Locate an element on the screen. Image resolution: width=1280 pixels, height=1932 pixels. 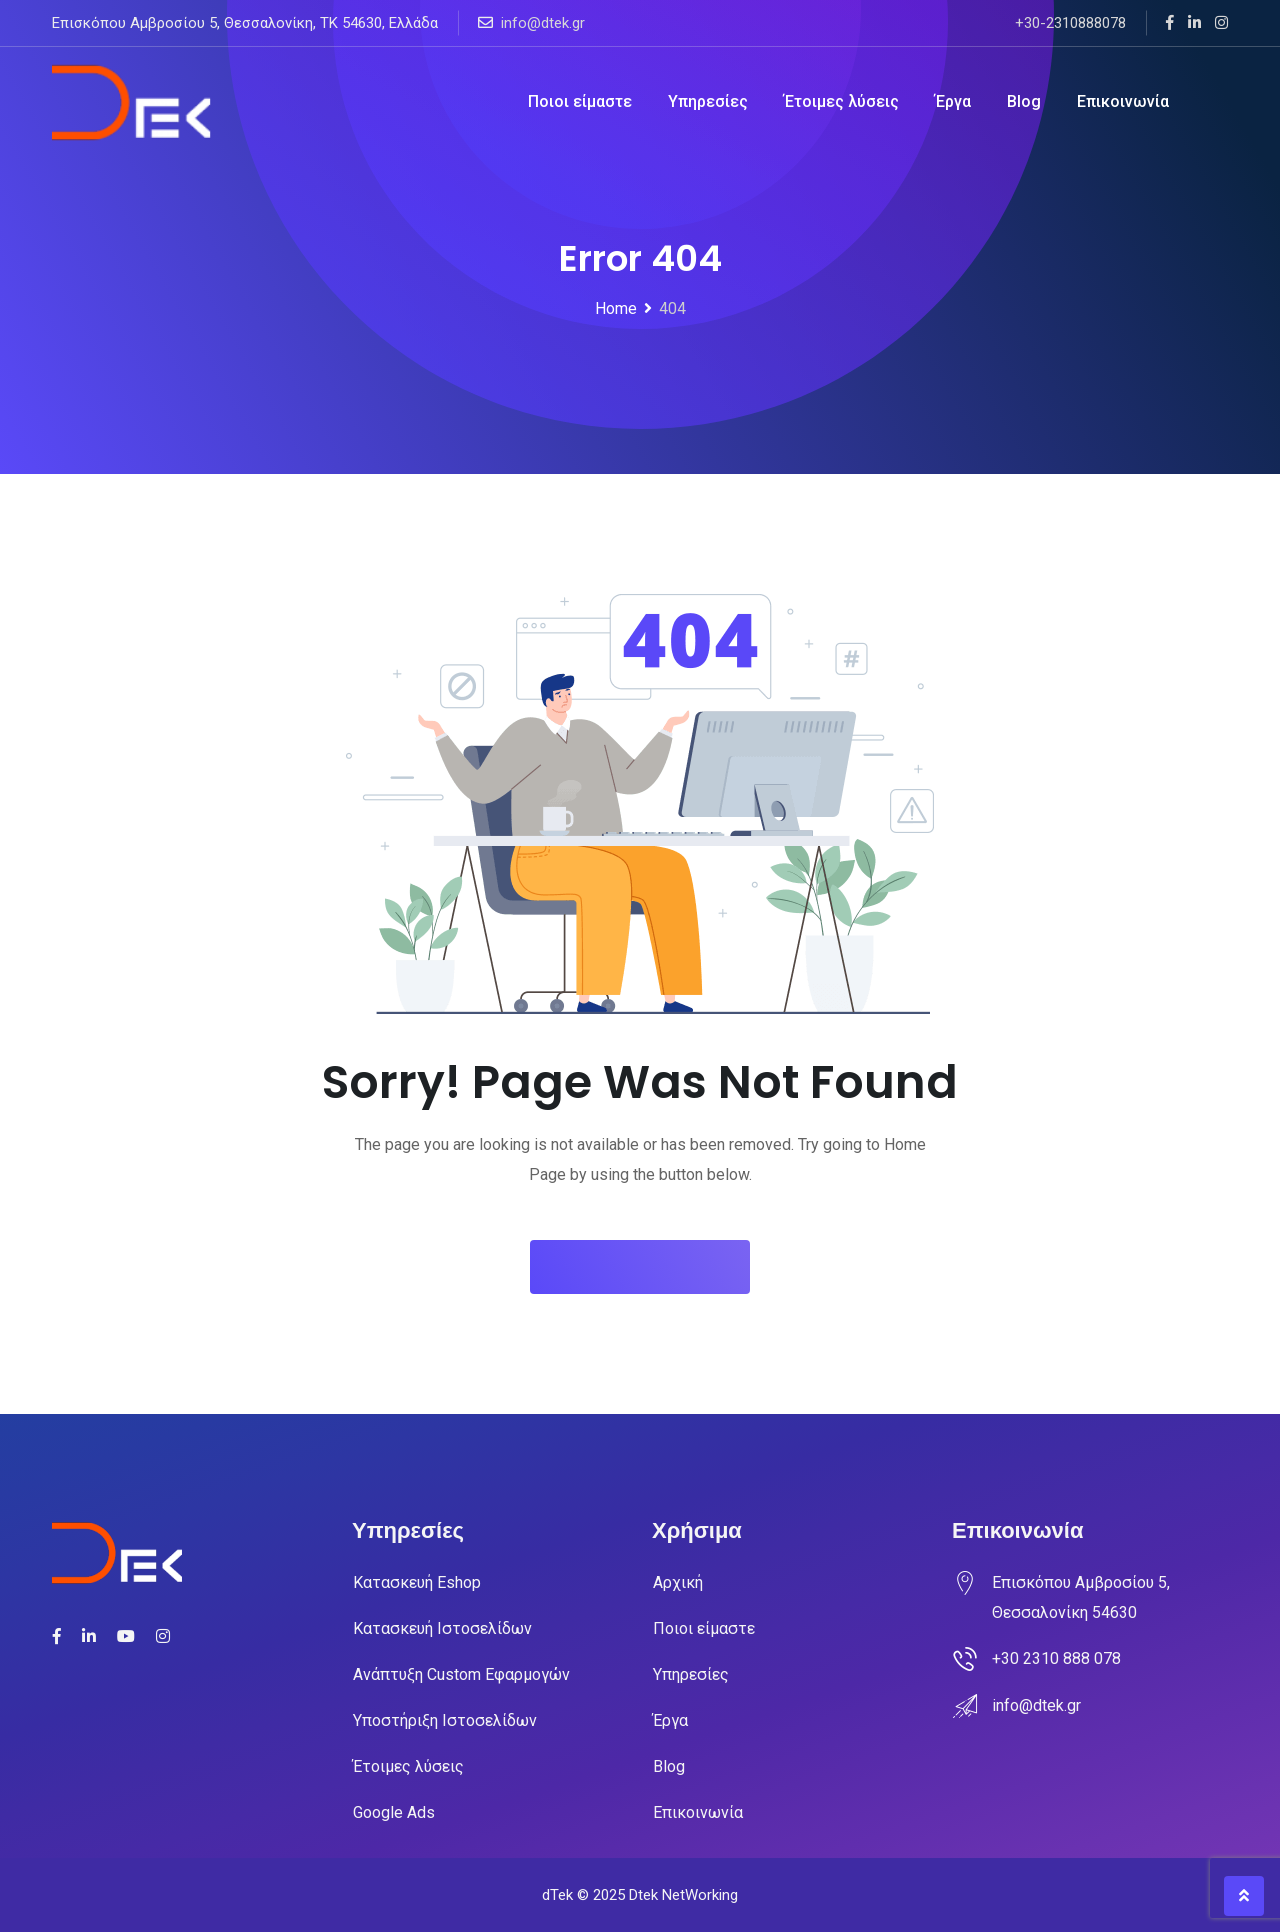
Έργα is located at coordinates (953, 101).